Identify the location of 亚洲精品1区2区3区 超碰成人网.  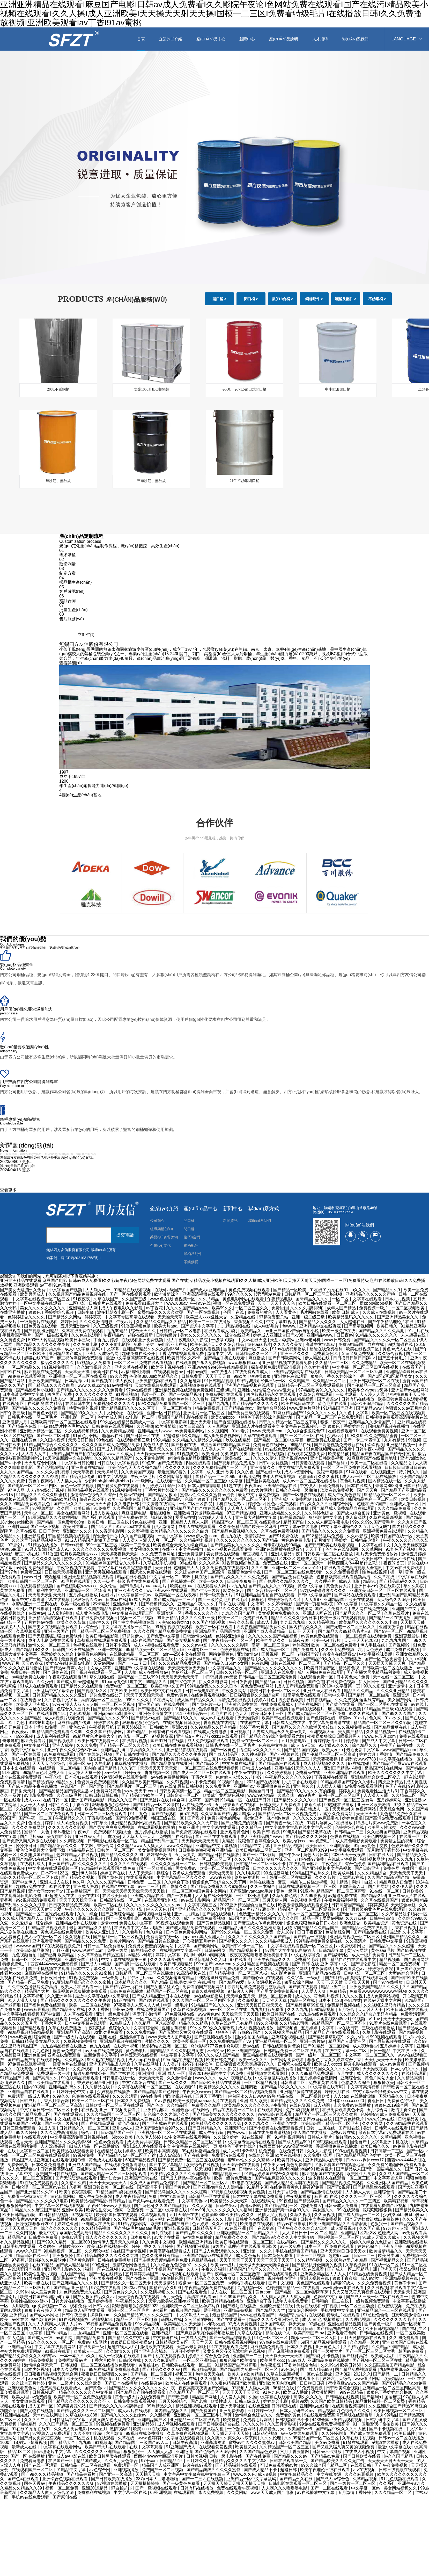
(289, 1558).